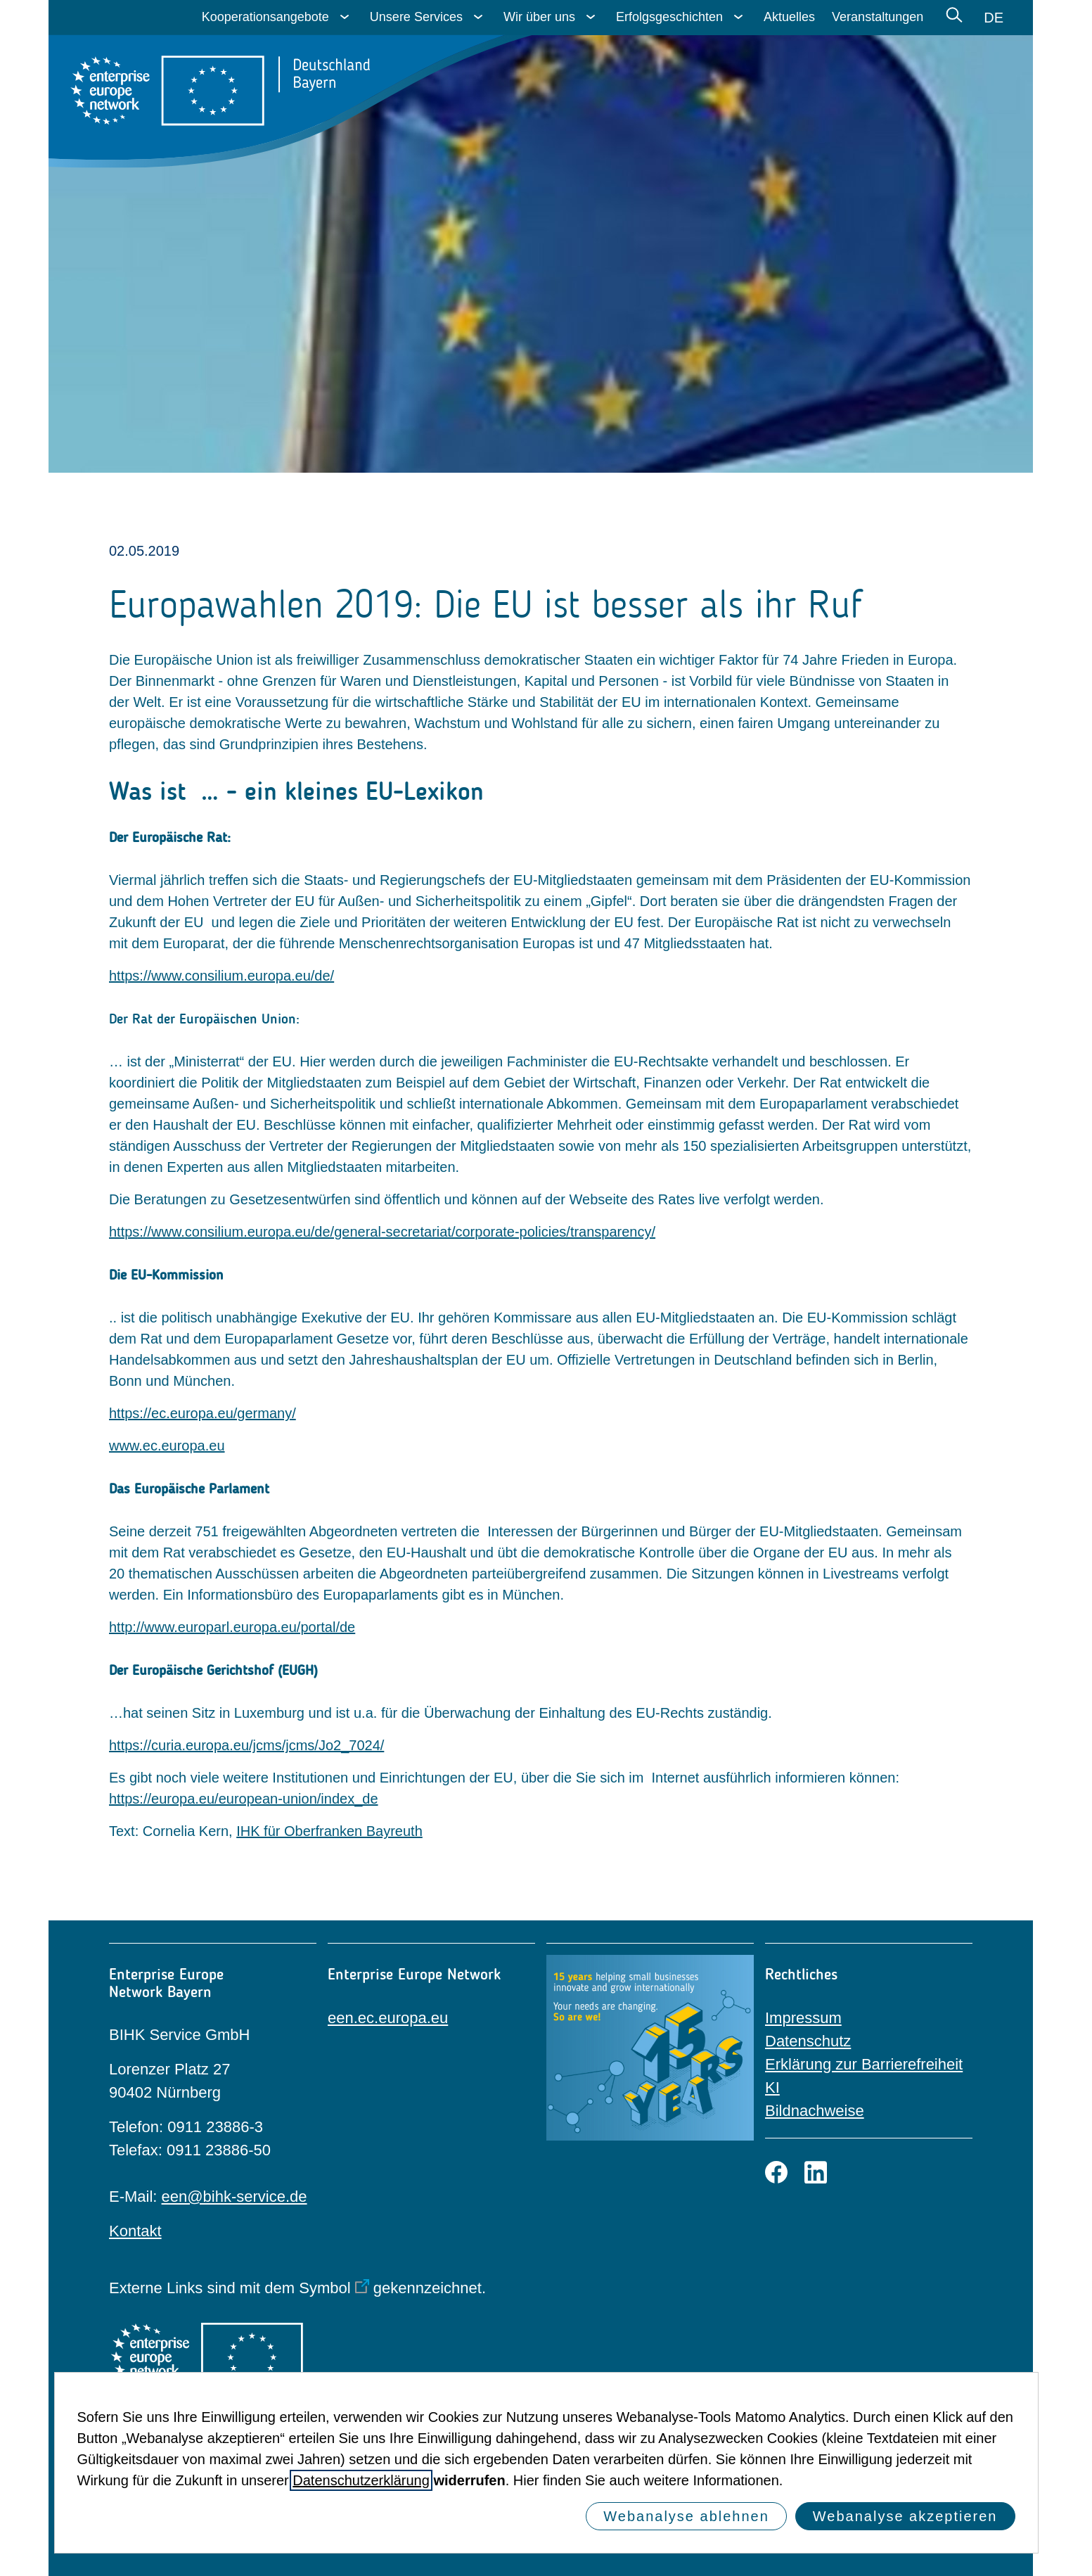 The image size is (1092, 2576). What do you see at coordinates (382, 1231) in the screenshot?
I see `https://www.consilium.europa.eu/de/general-secretariat/corporate-policies/transparency/` at bounding box center [382, 1231].